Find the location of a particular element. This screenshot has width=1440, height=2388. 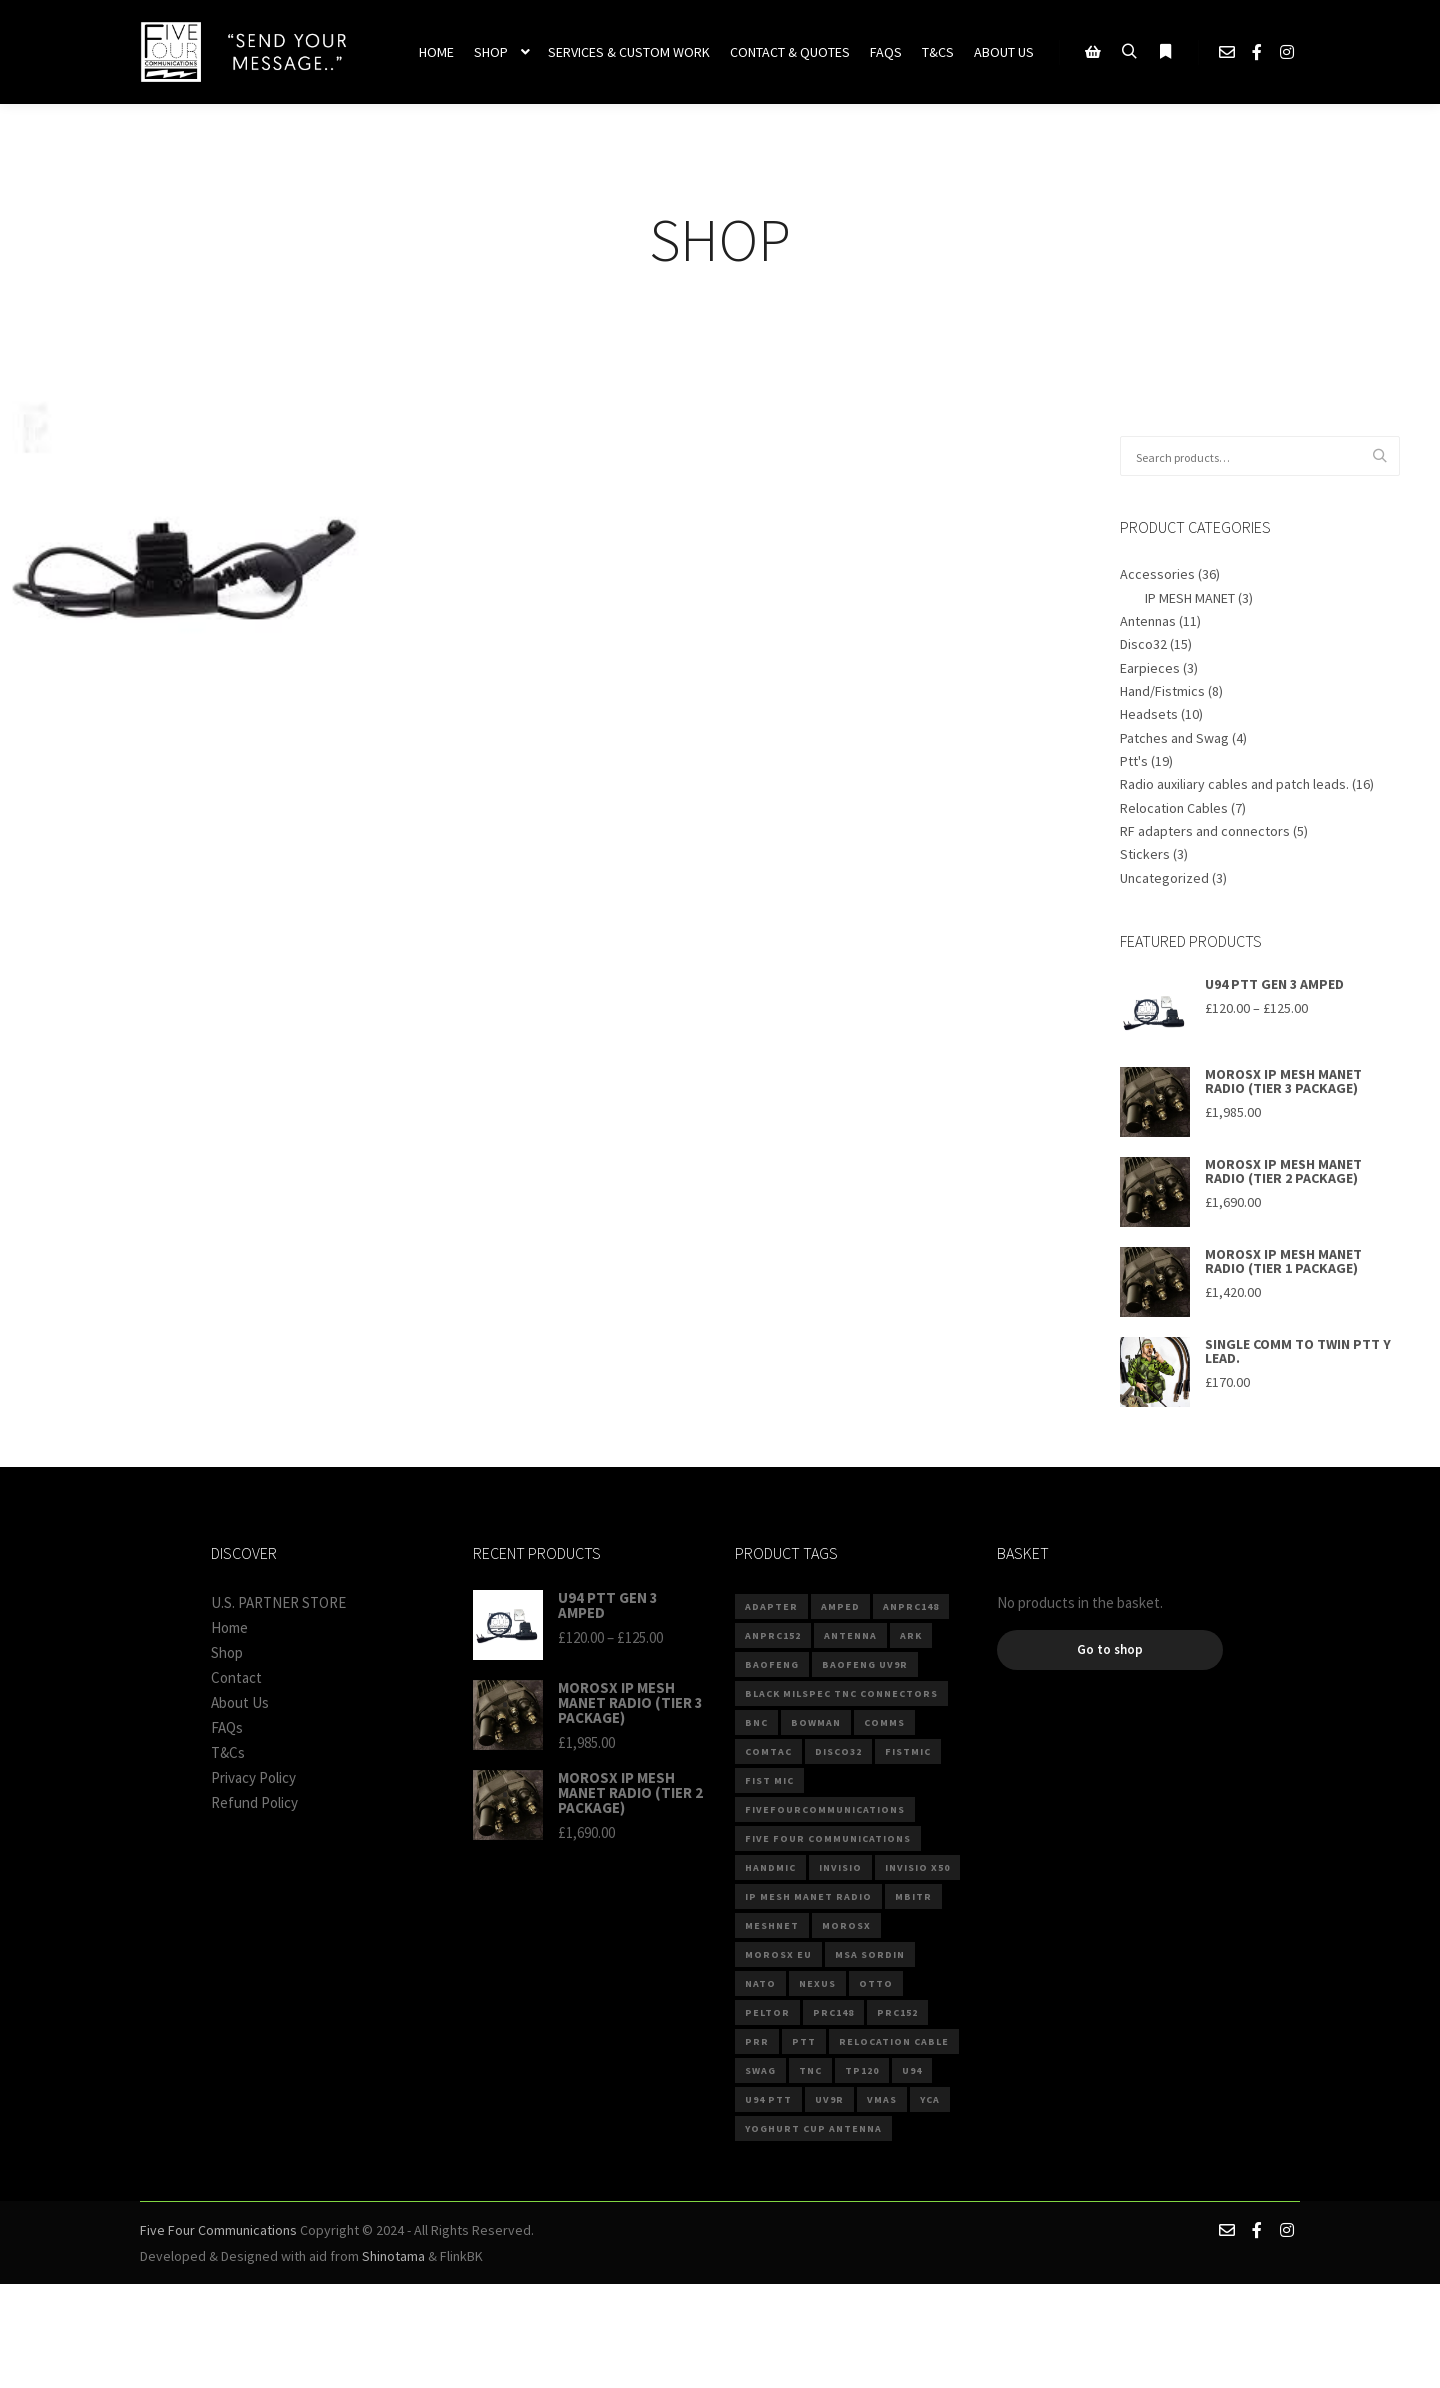

Stickers is located at coordinates (1145, 854).